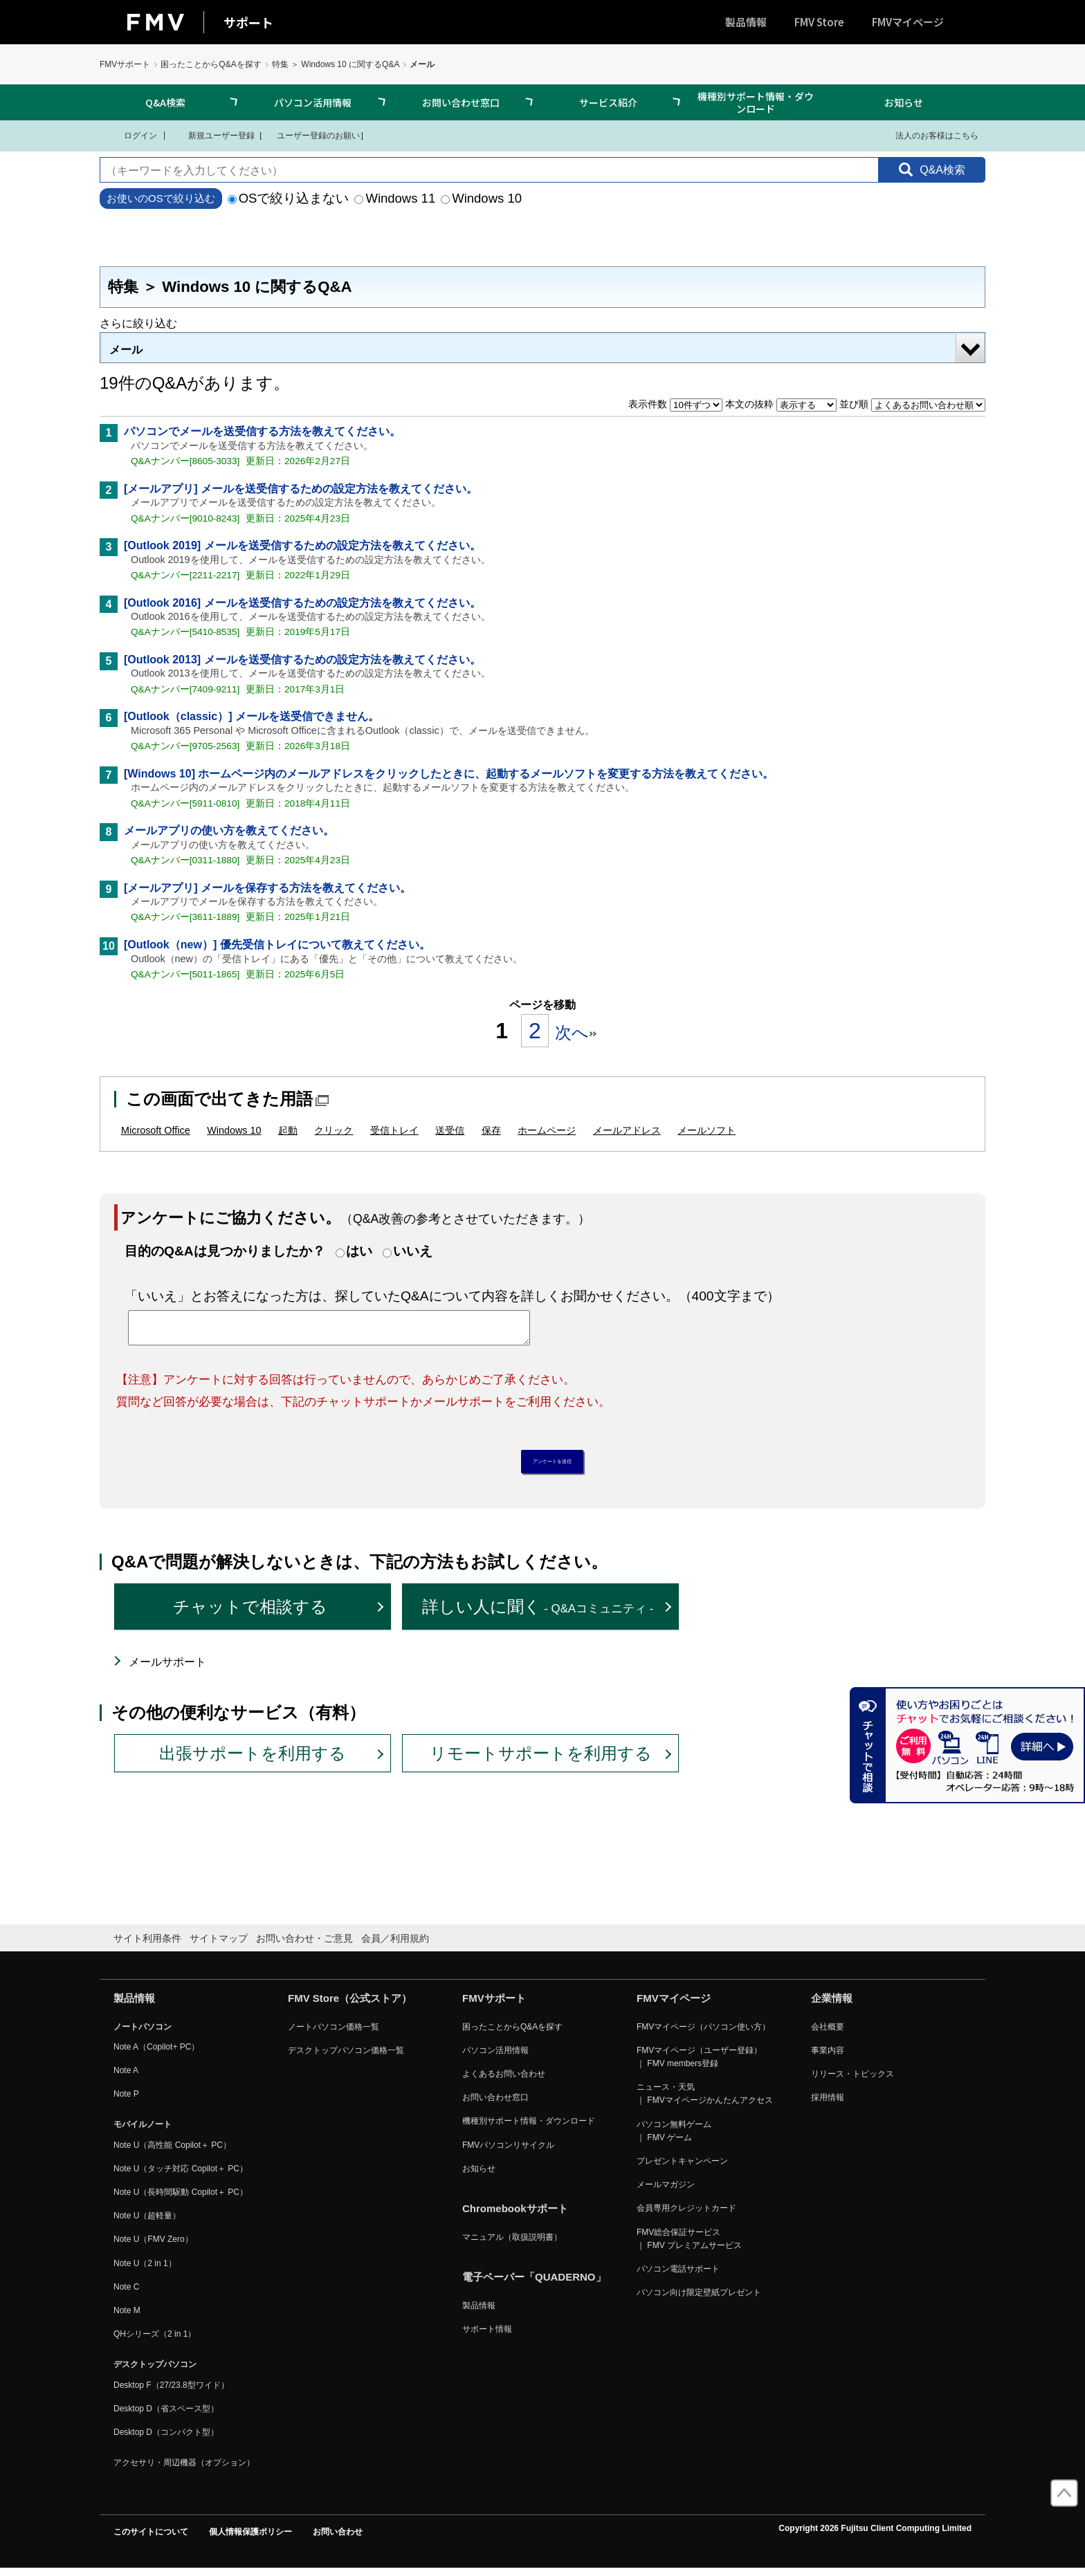 The width and height of the screenshot is (1085, 2576). What do you see at coordinates (338, 2539) in the screenshot?
I see `お問い合わせ` at bounding box center [338, 2539].